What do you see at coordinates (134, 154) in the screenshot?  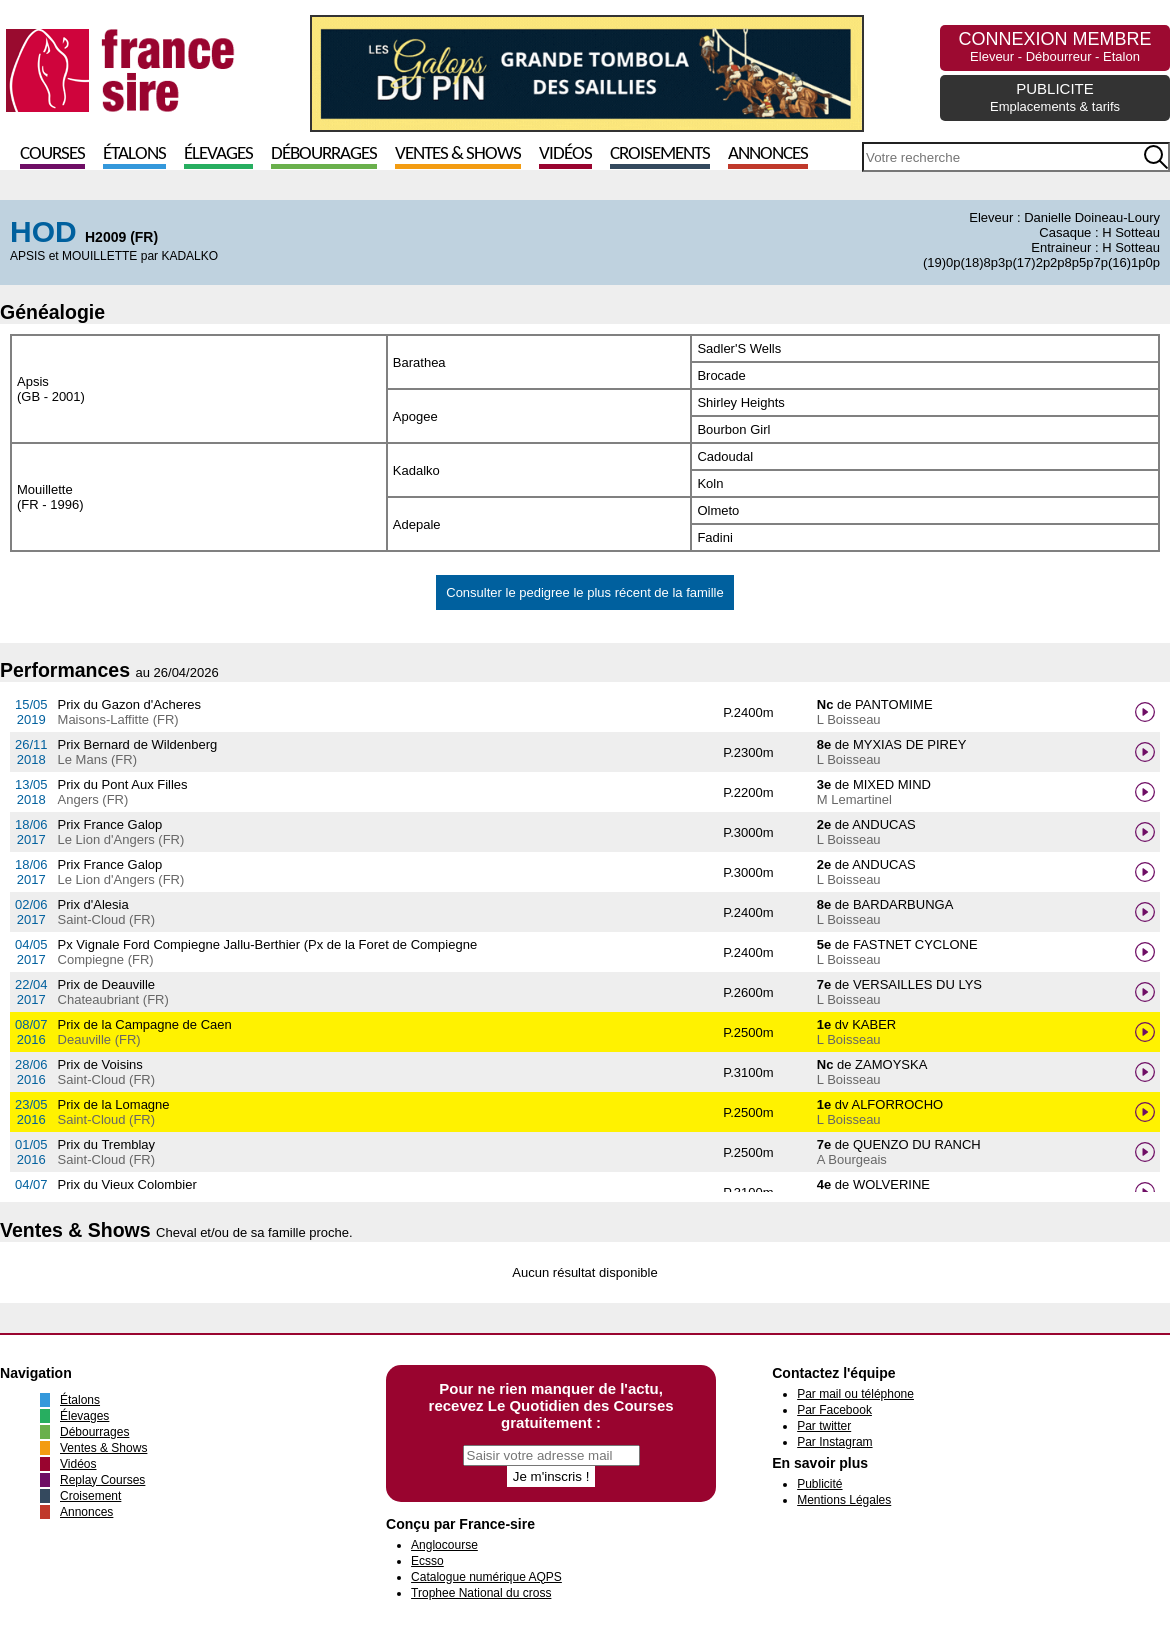 I see `Étalons` at bounding box center [134, 154].